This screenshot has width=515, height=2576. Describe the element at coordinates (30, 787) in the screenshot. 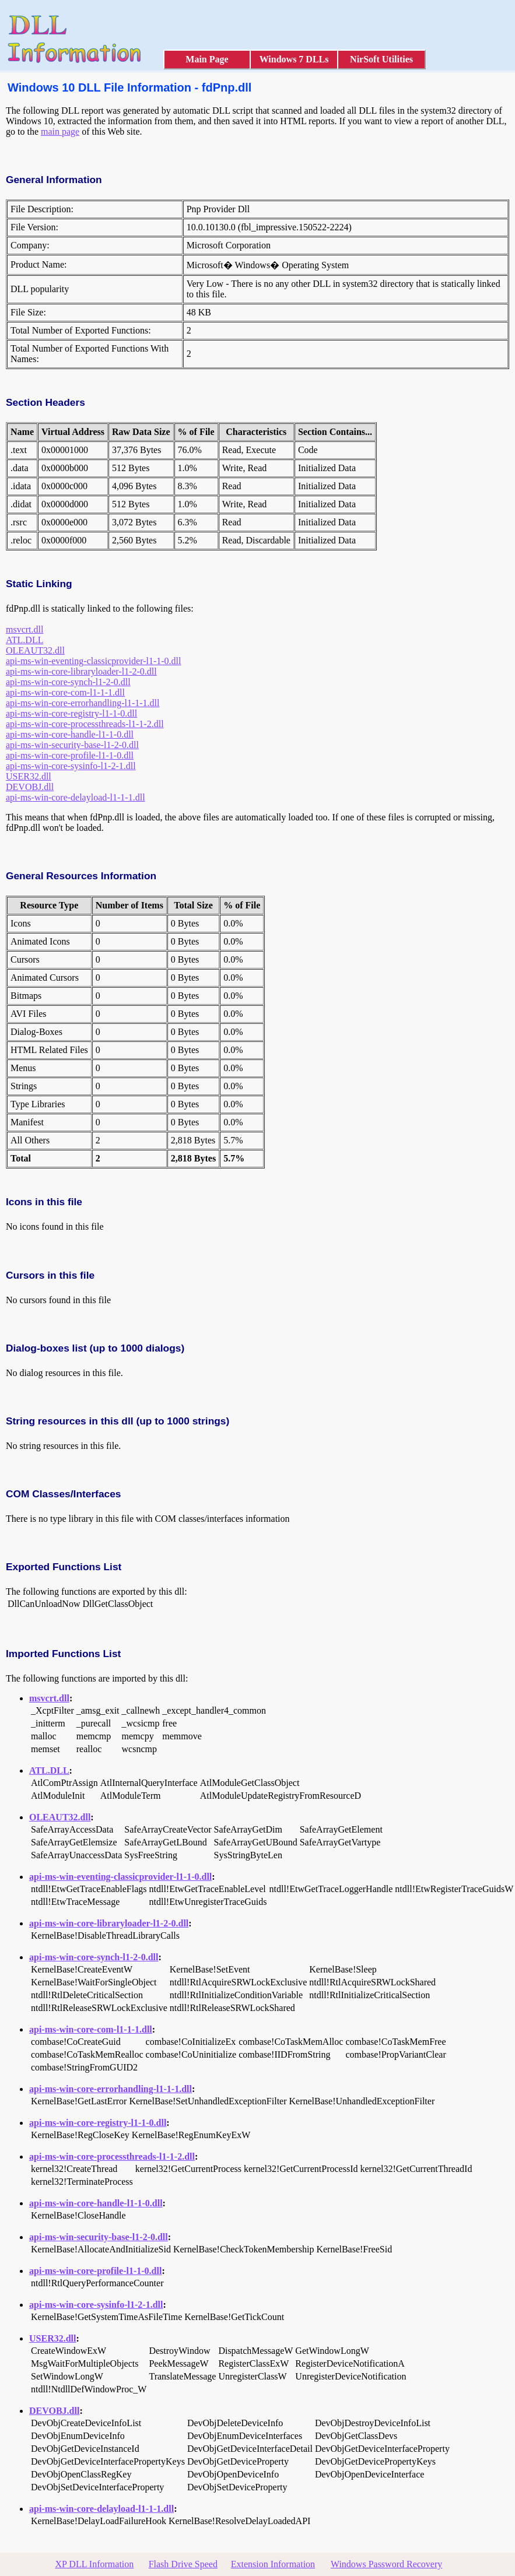

I see `DEVOBJ.dll` at that location.